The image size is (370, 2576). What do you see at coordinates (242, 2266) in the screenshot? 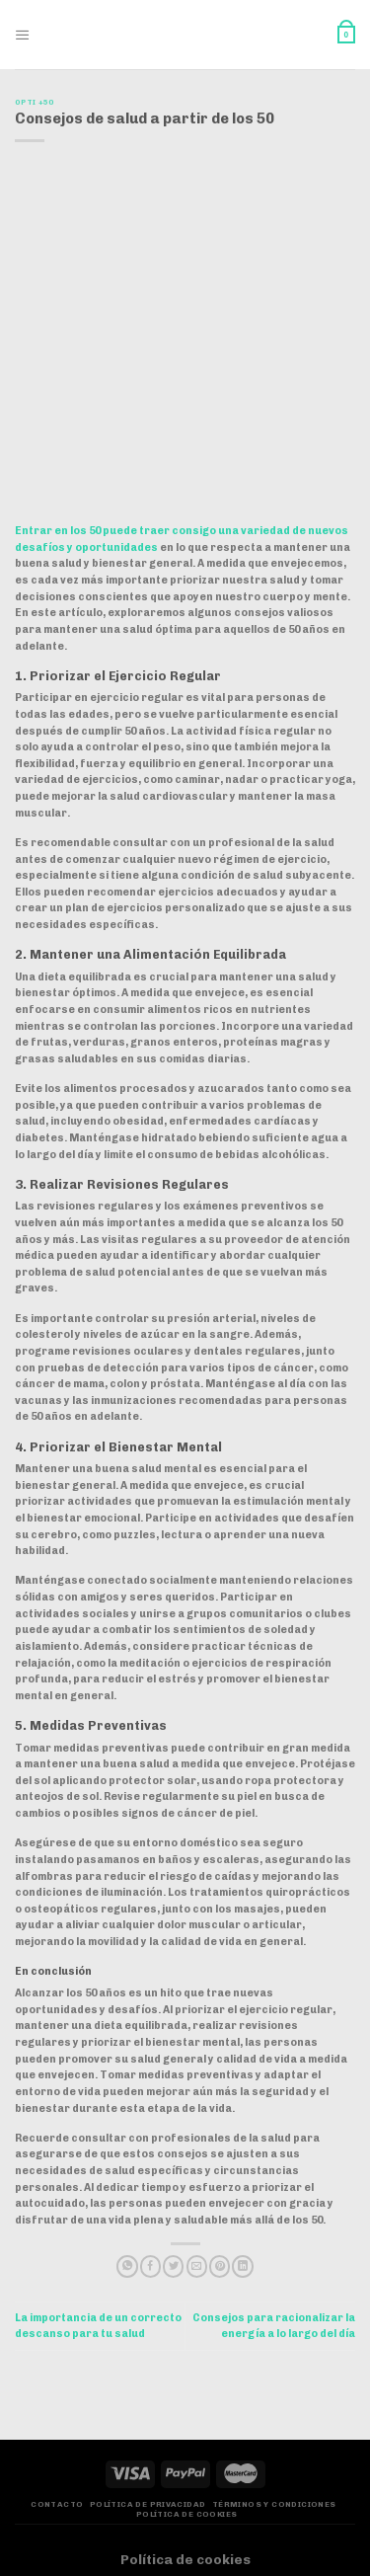
I see `[Compartir en LinkedIn]` at bounding box center [242, 2266].